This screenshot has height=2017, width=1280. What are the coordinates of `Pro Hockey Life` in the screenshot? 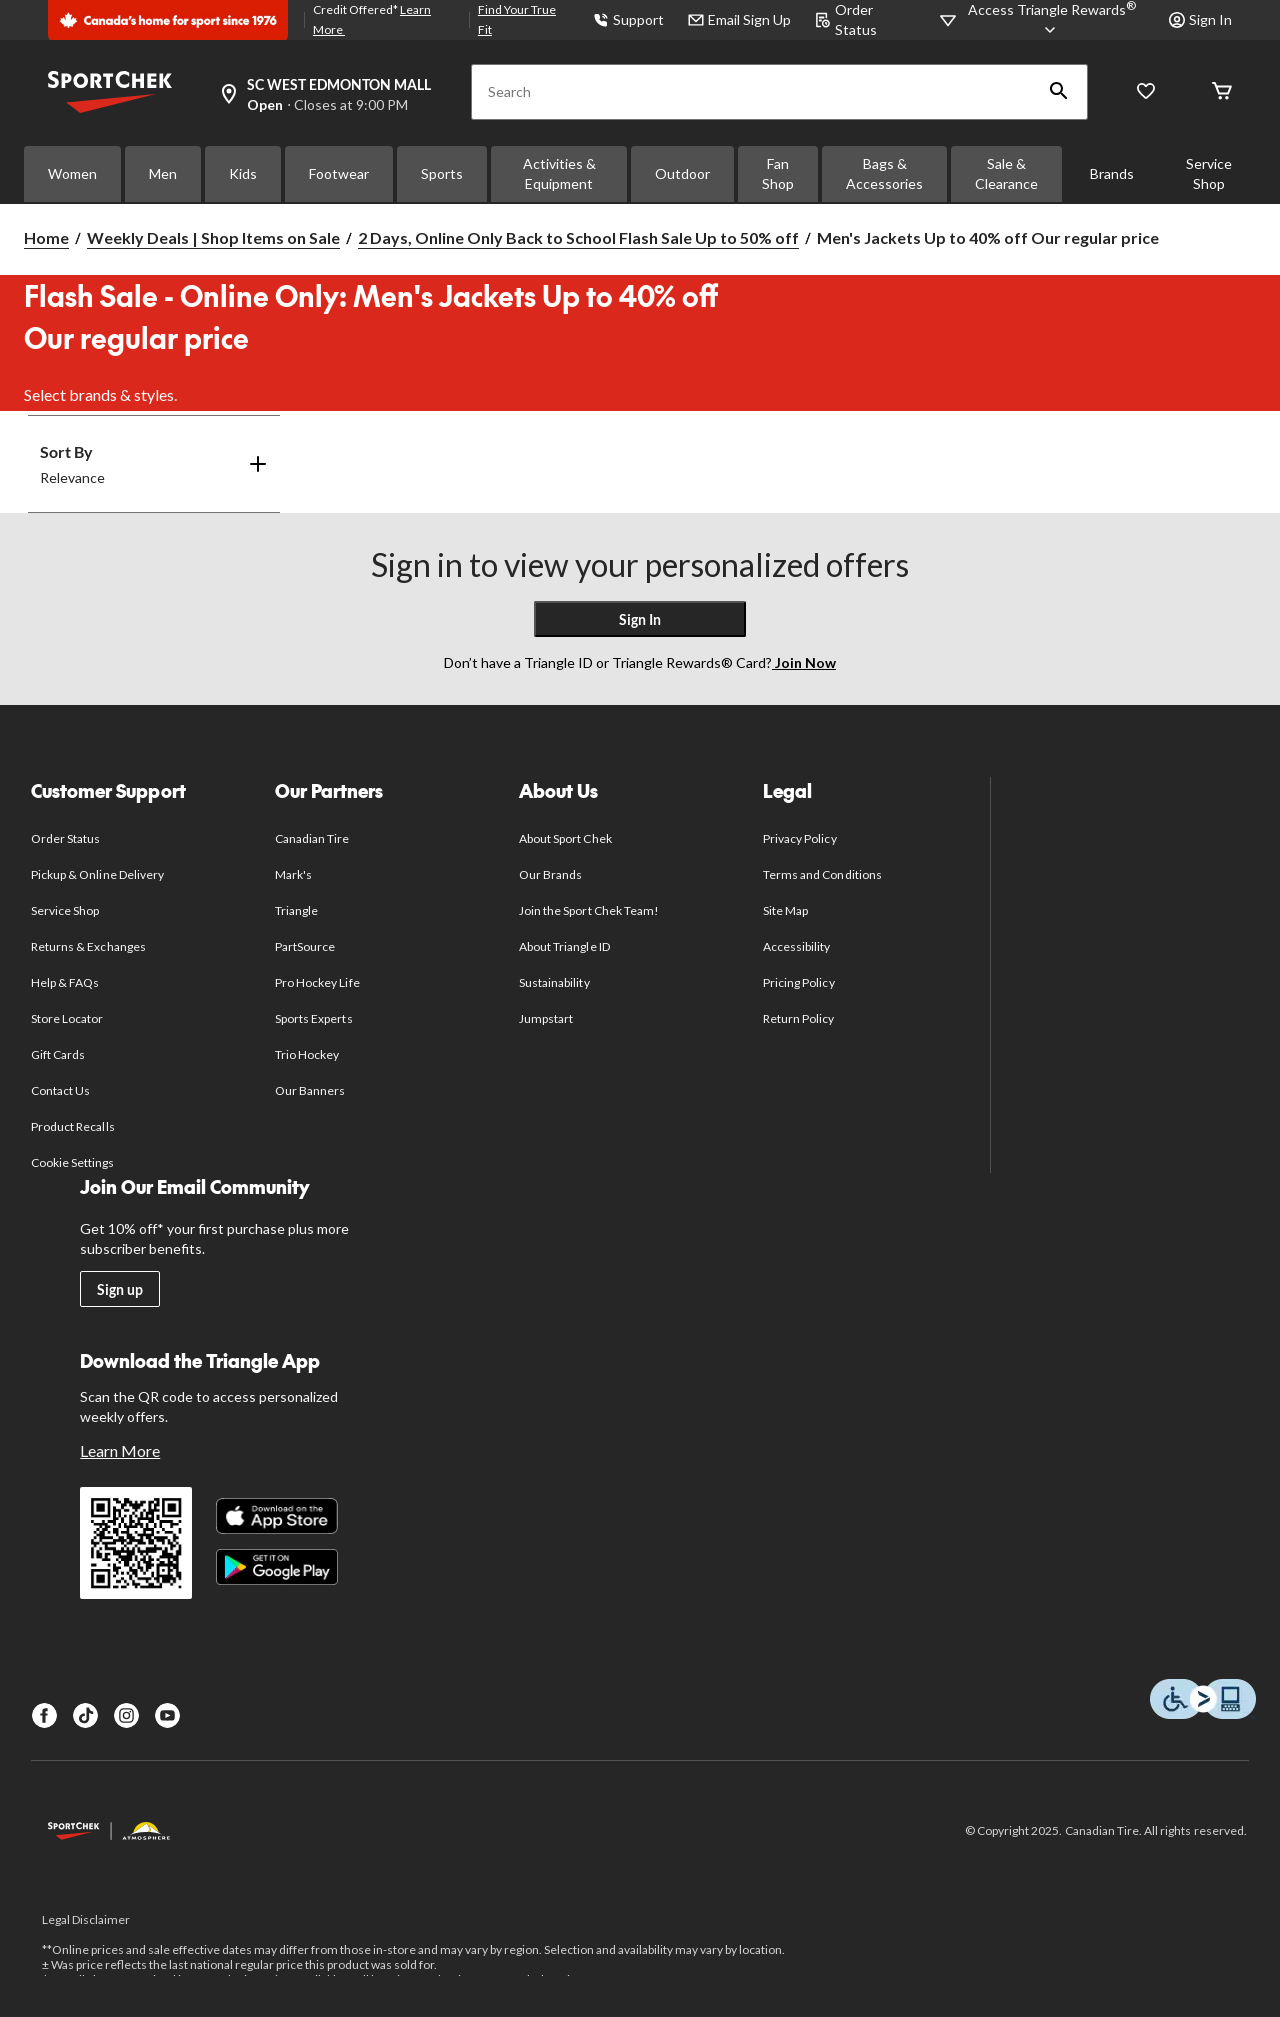 It's located at (317, 982).